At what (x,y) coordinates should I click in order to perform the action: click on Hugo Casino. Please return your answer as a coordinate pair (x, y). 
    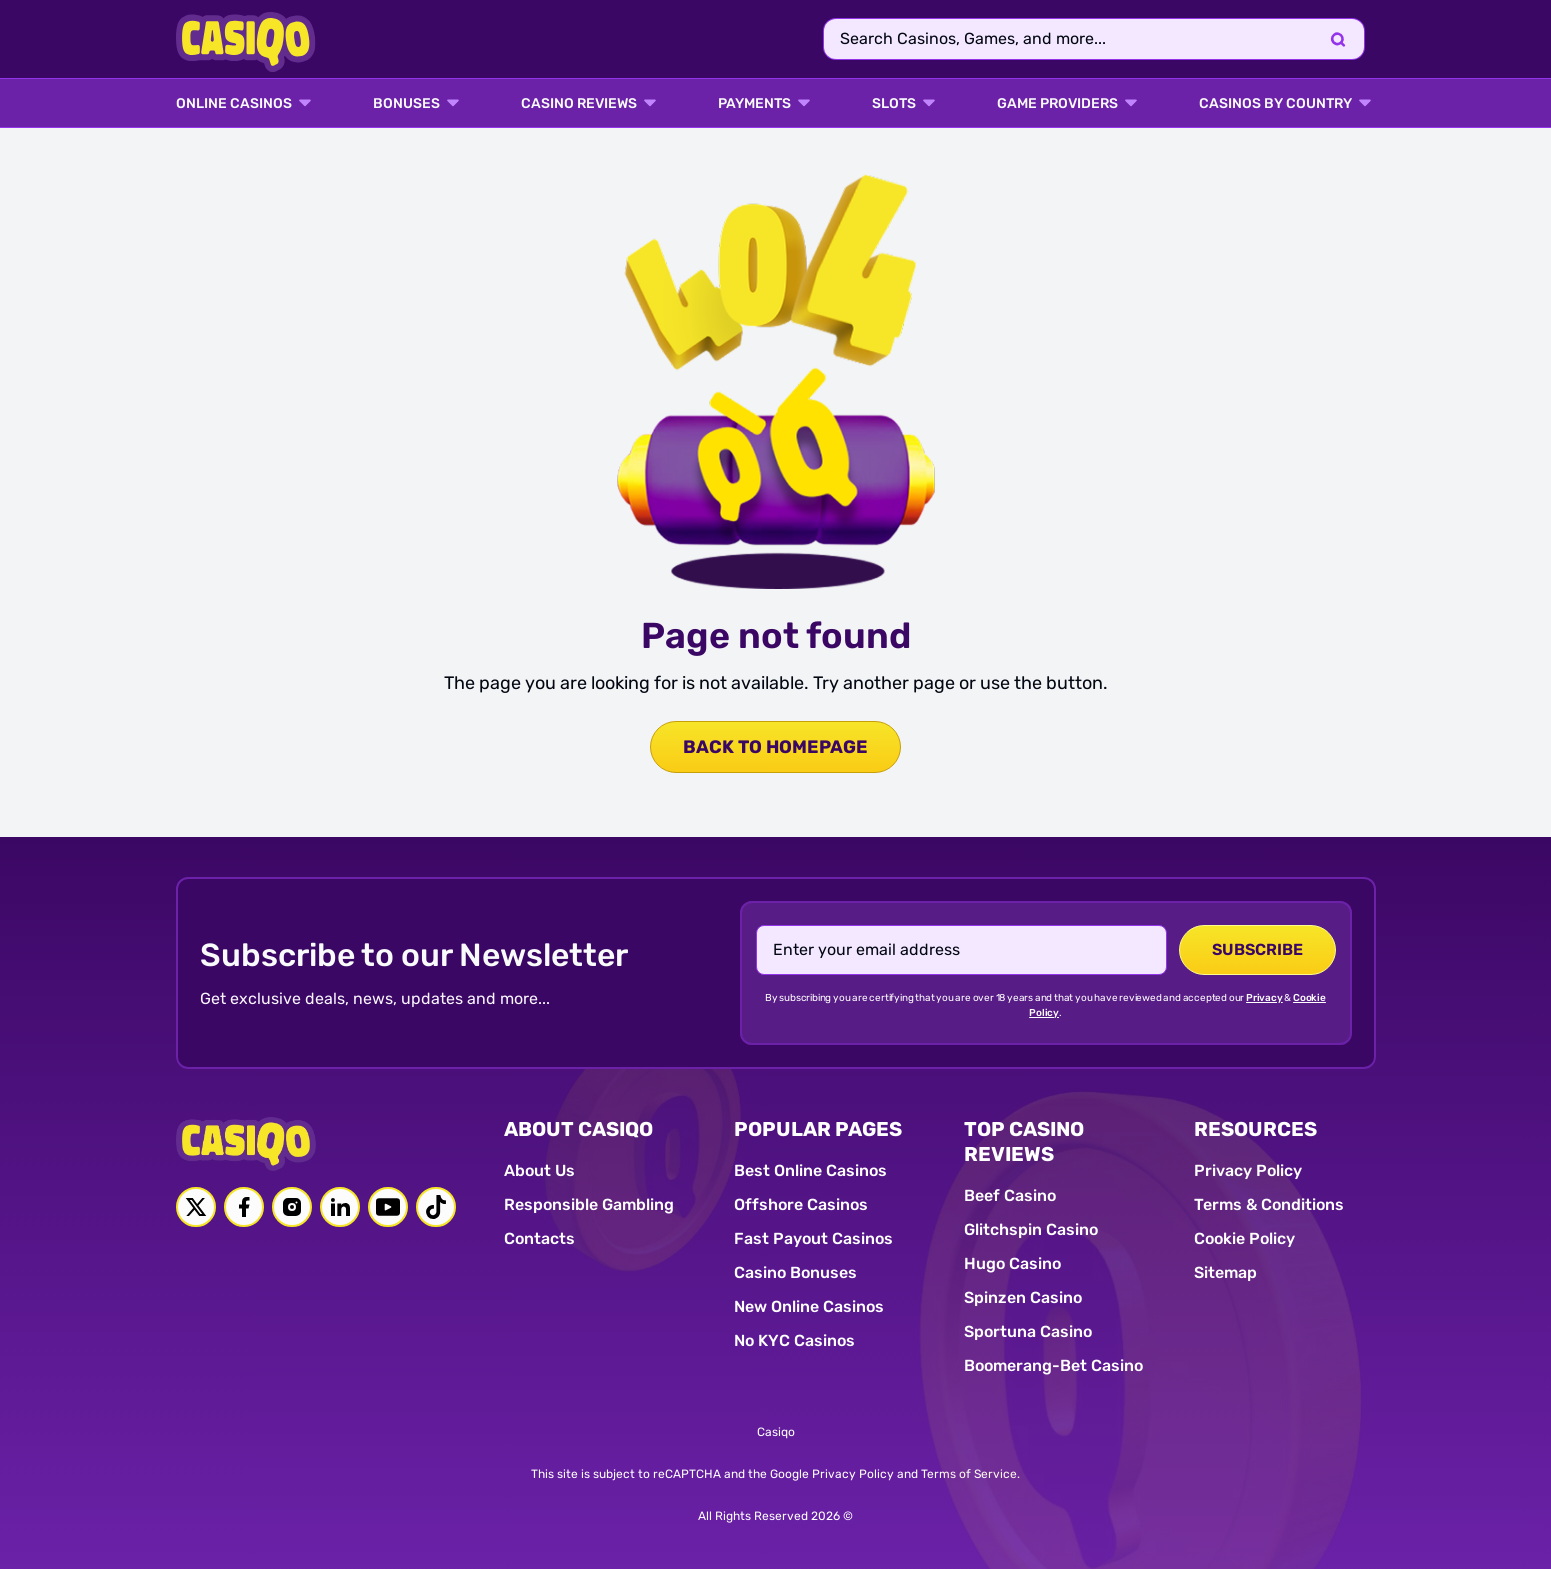
    Looking at the image, I should click on (1012, 1263).